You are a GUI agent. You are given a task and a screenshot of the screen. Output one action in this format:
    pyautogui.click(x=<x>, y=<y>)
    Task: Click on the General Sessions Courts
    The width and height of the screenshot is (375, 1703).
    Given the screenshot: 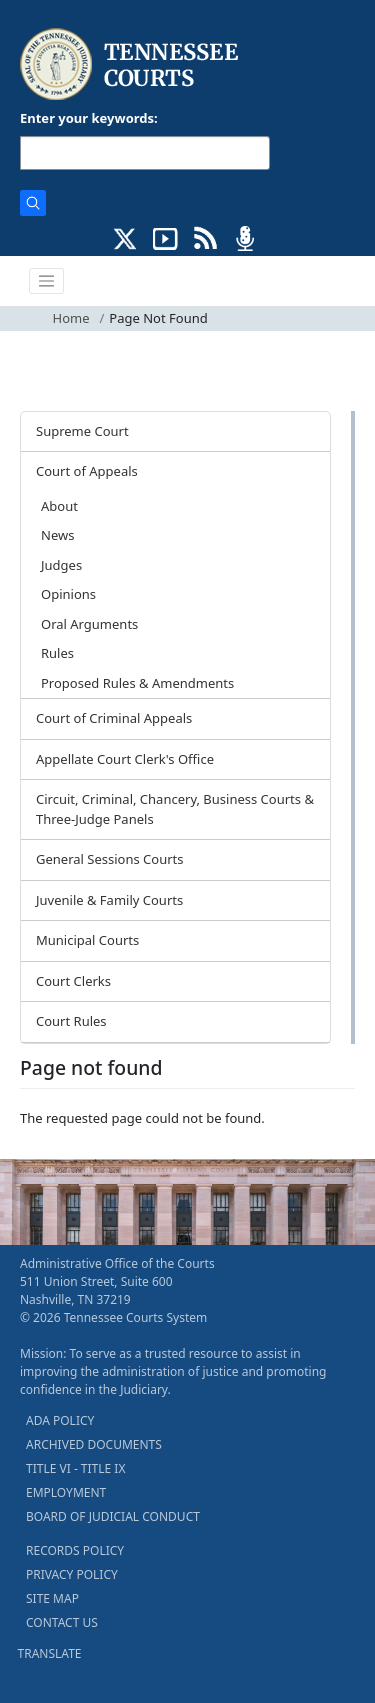 What is the action you would take?
    pyautogui.click(x=110, y=859)
    